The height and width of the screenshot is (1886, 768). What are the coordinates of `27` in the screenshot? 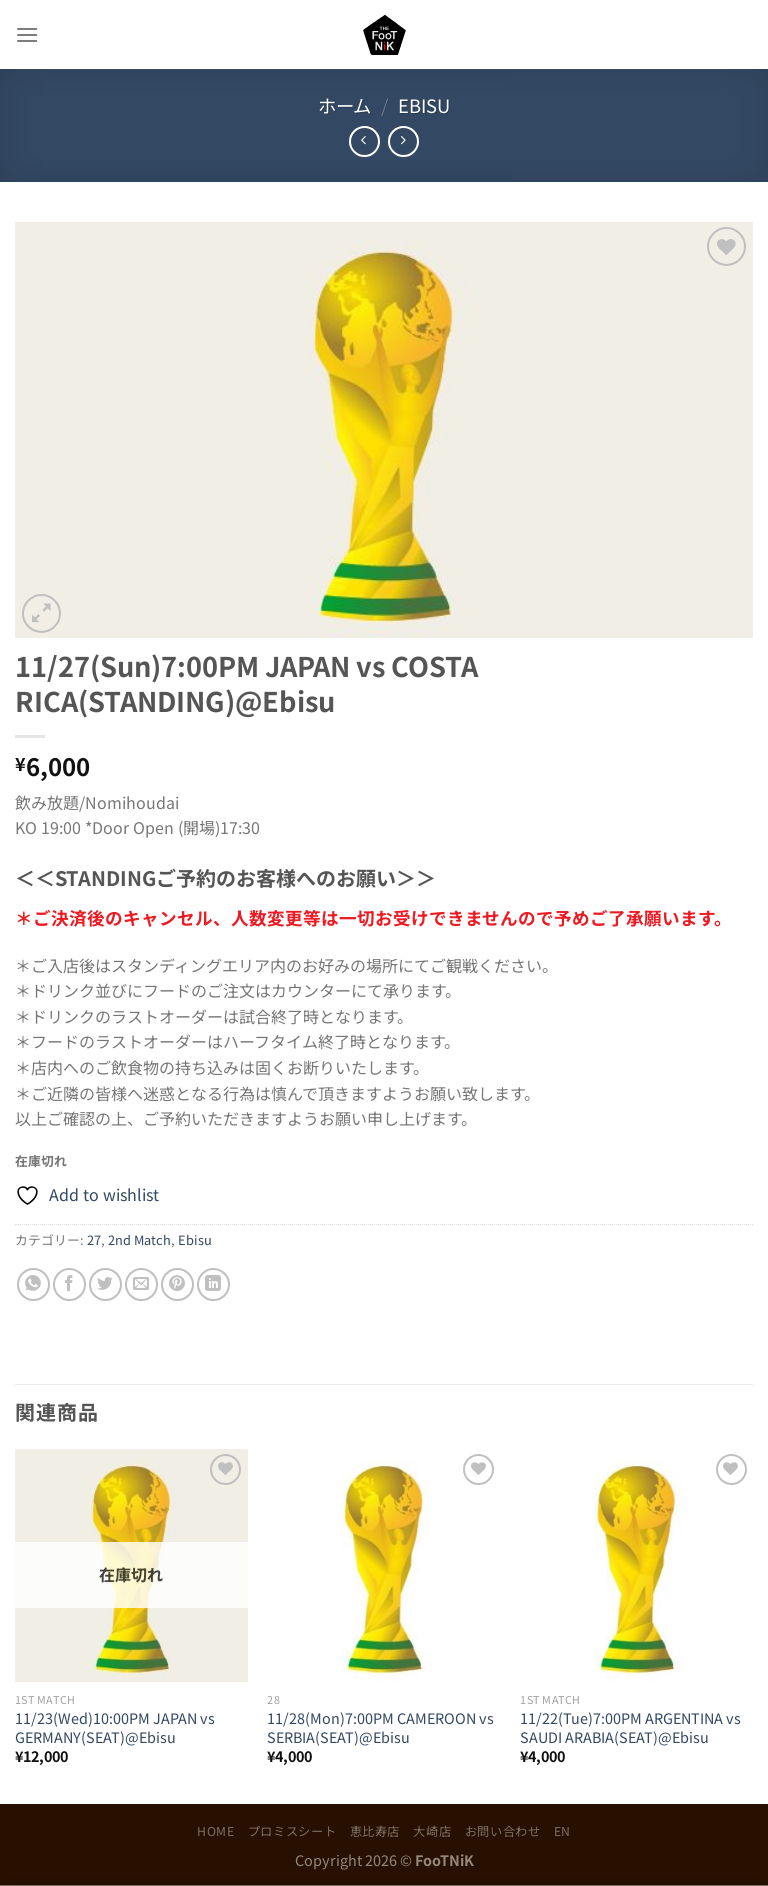 It's located at (94, 1239).